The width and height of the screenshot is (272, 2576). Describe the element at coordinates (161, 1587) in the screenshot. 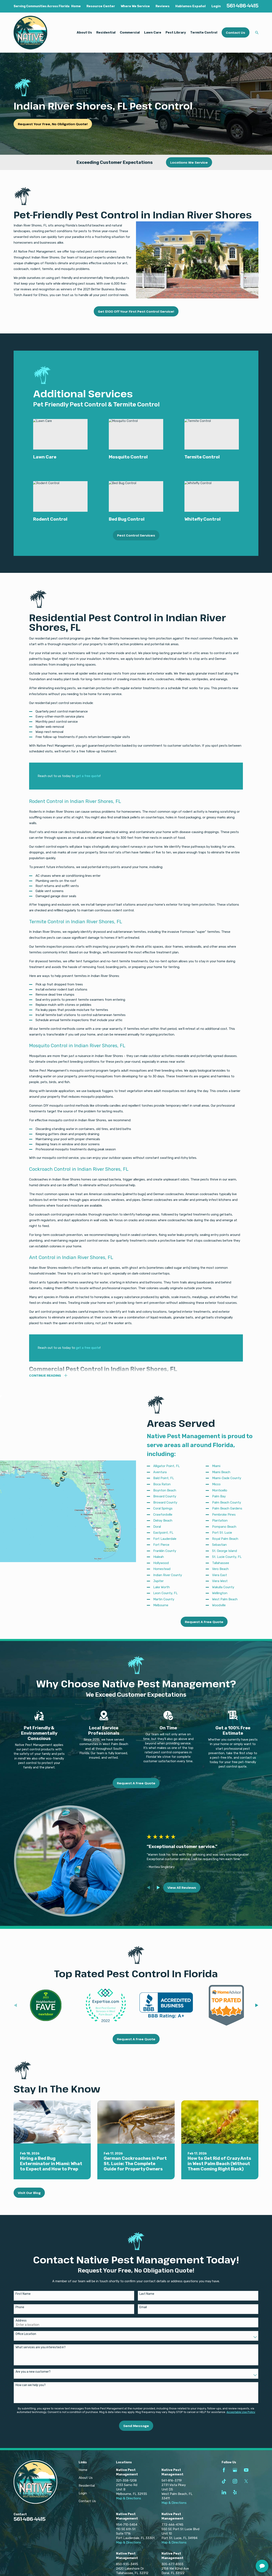

I see `Lake Worth` at that location.